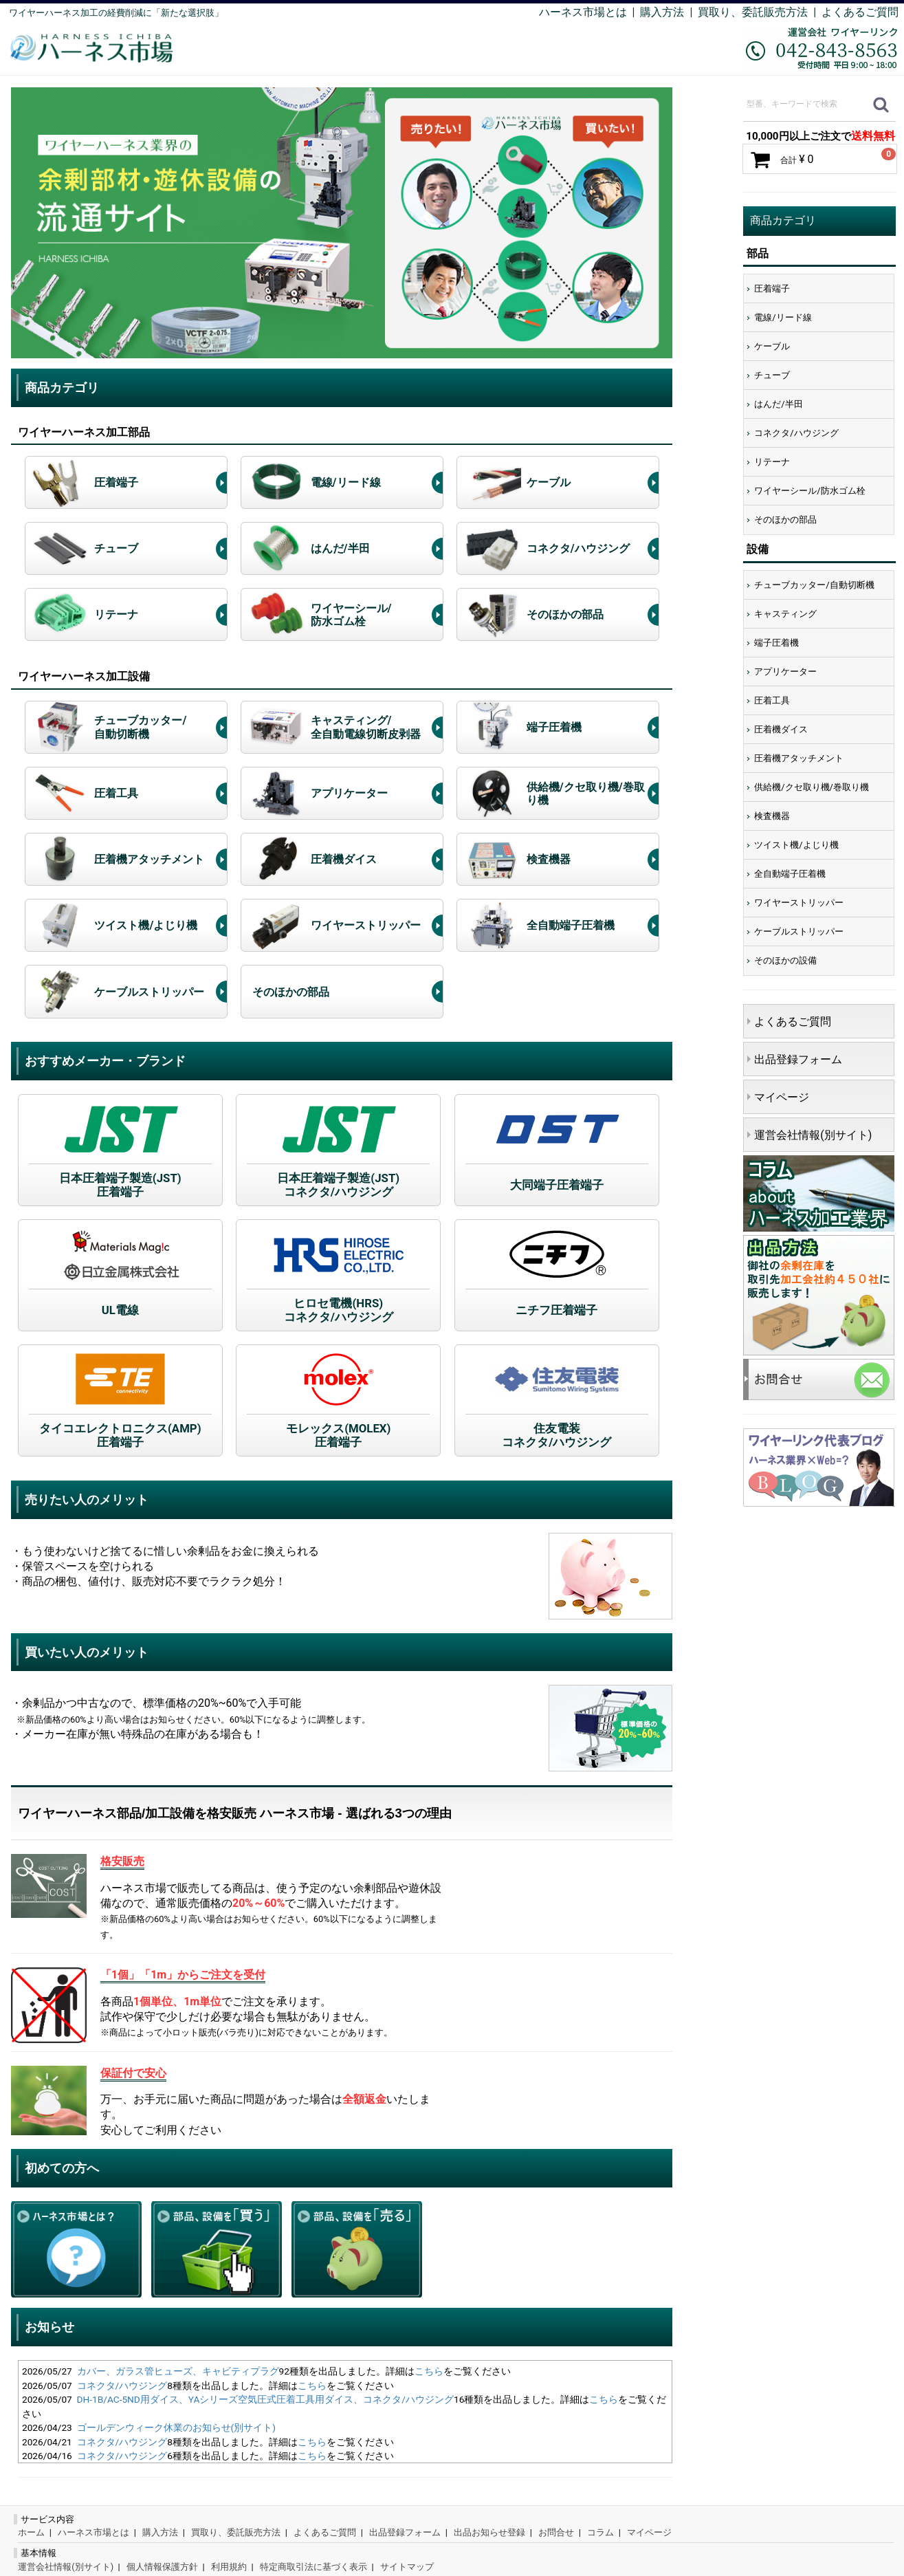  What do you see at coordinates (776, 642) in the screenshot?
I see `端子圧着機` at bounding box center [776, 642].